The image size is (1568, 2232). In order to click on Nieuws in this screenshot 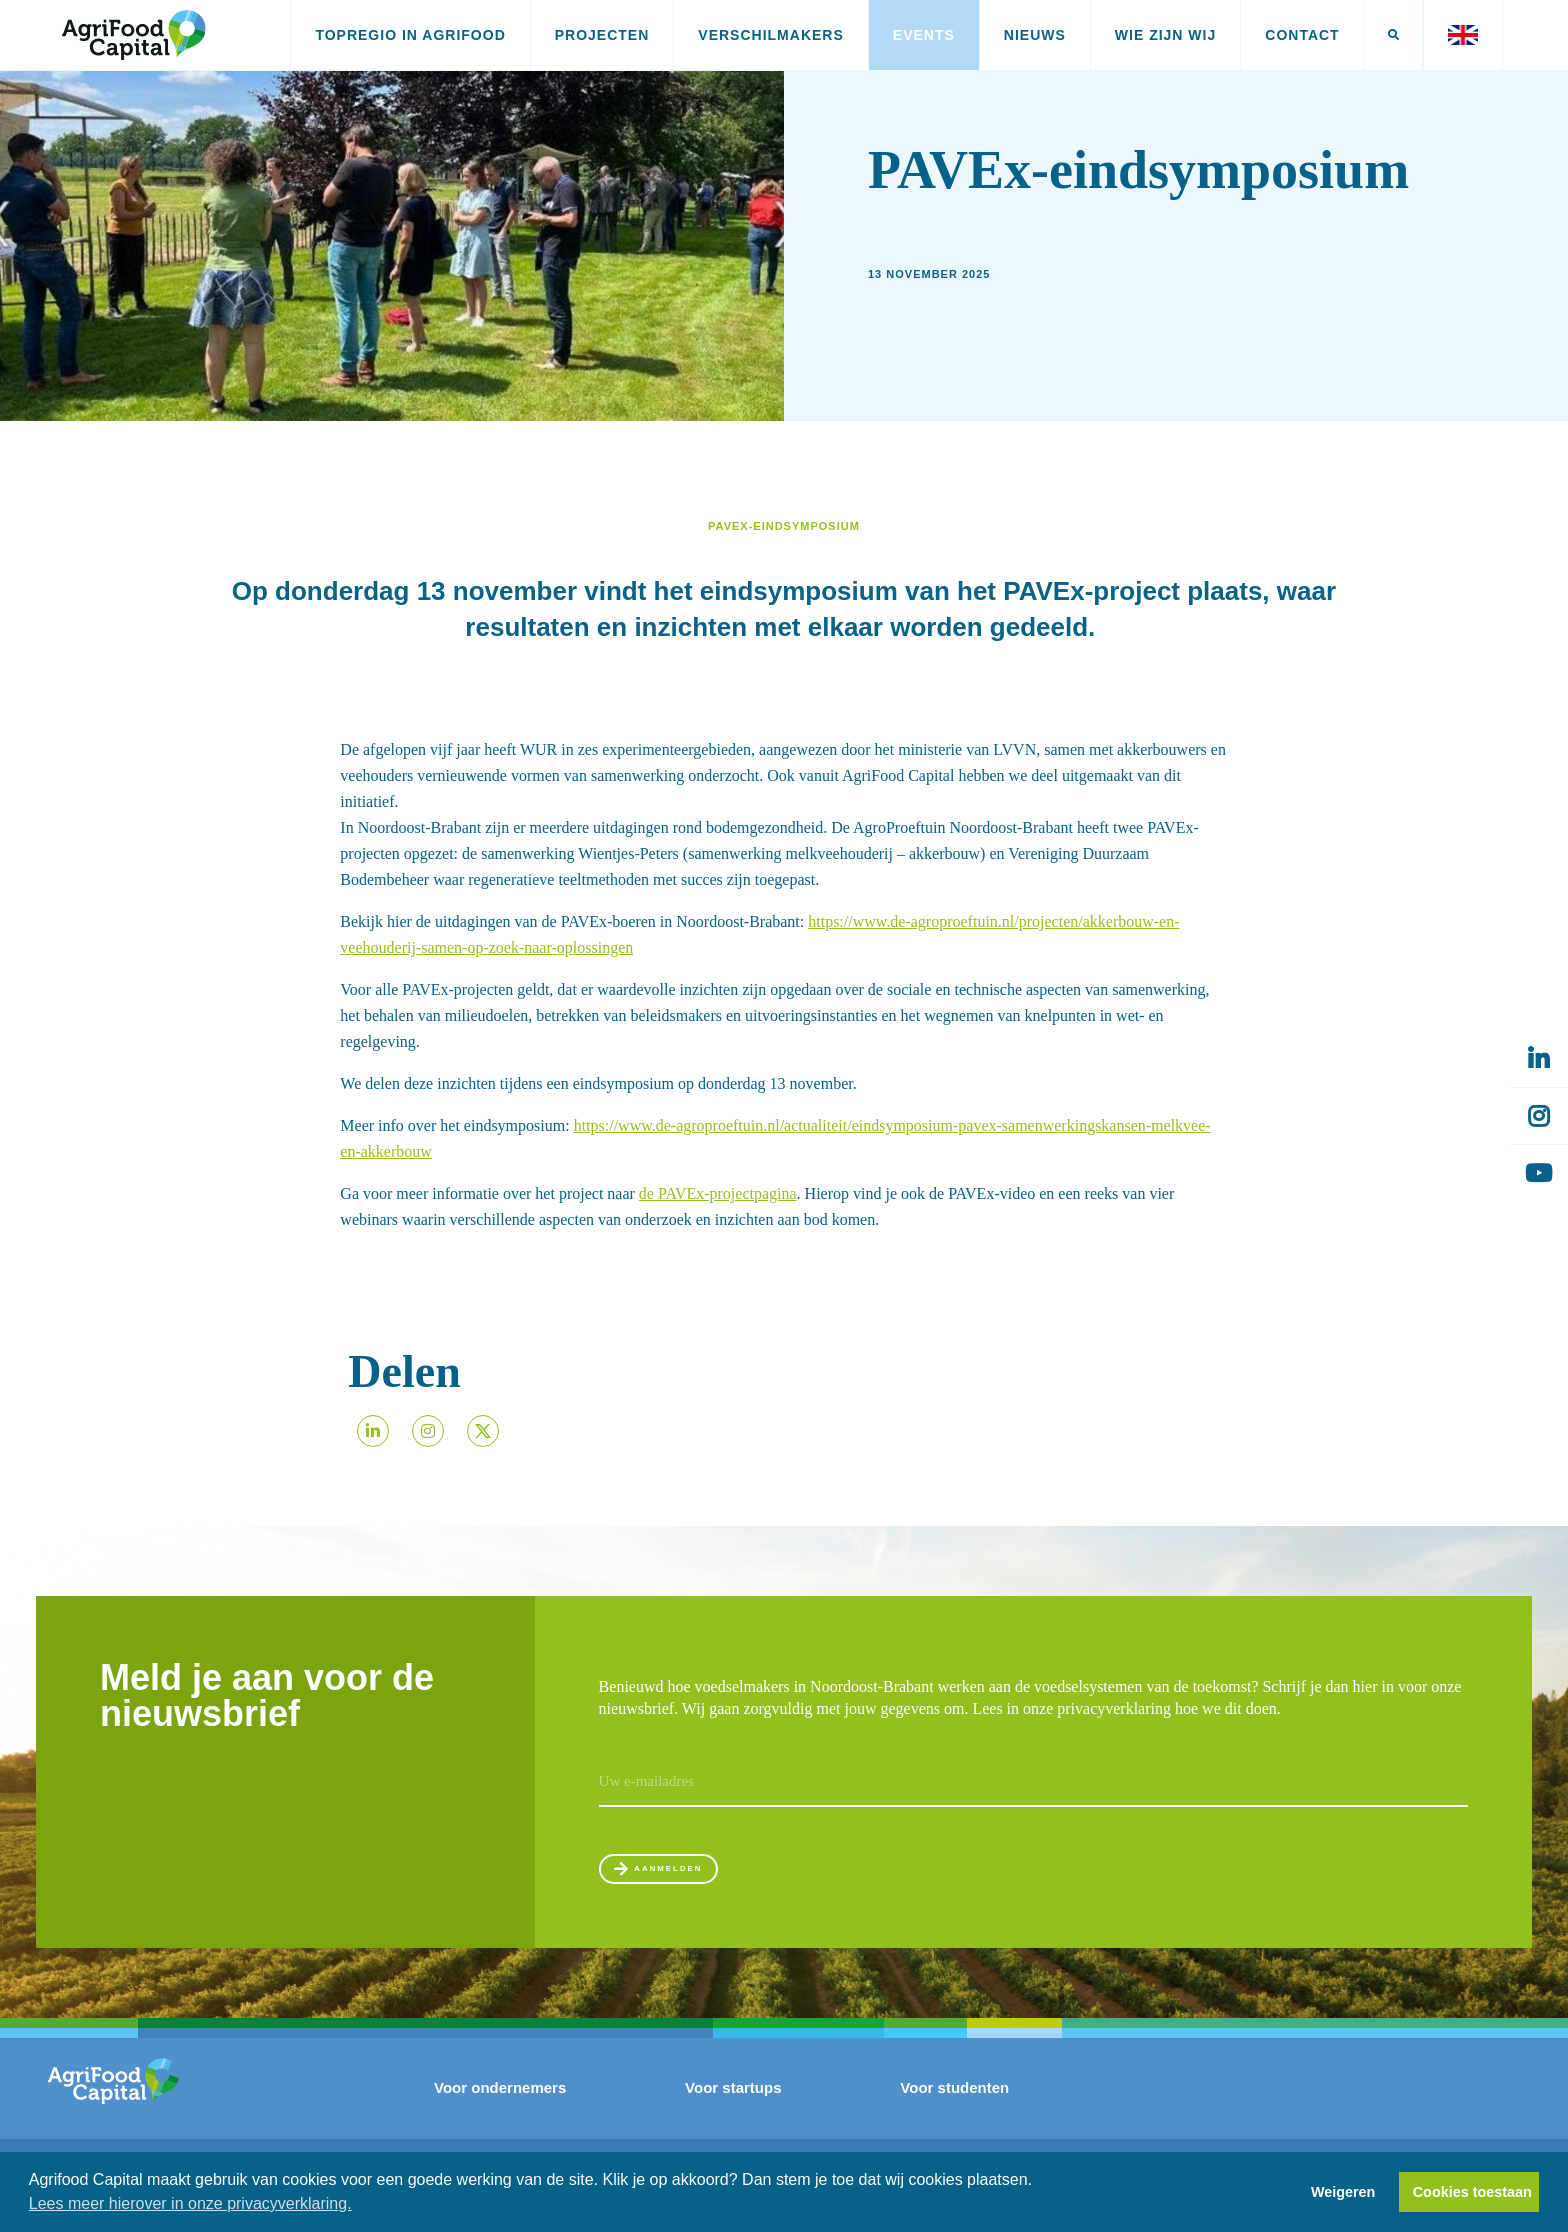, I will do `click(1035, 35)`.